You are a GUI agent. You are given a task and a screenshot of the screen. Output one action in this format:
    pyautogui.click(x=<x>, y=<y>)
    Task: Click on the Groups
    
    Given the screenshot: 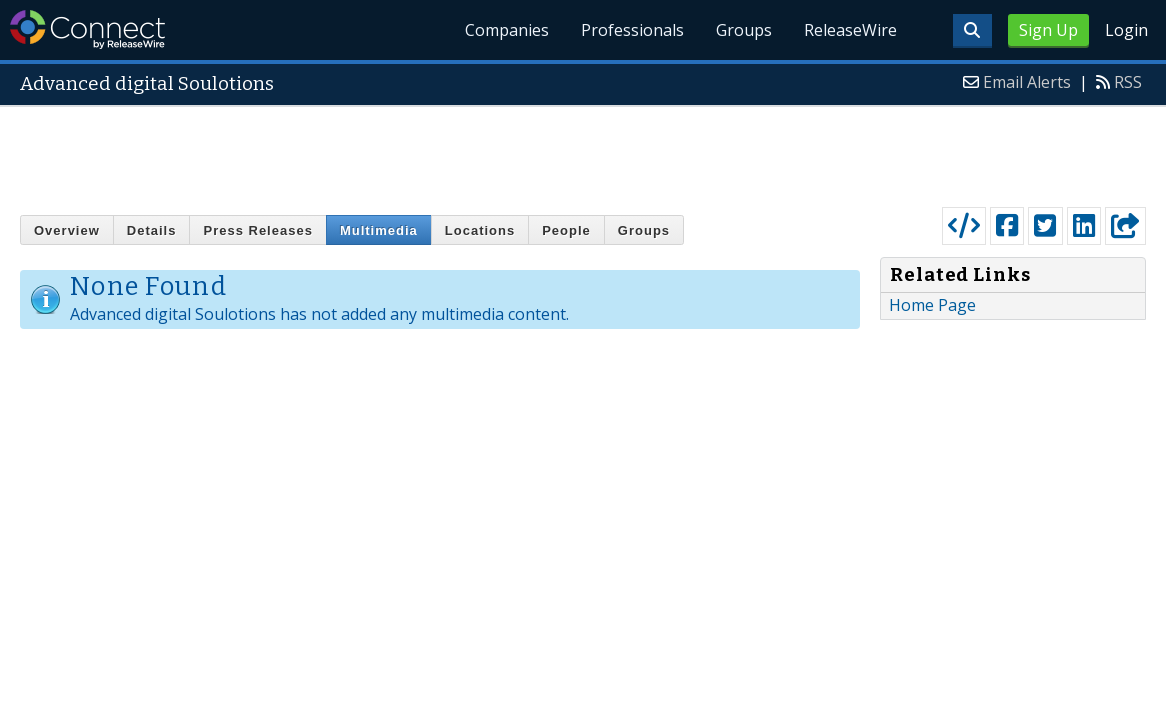 What is the action you would take?
    pyautogui.click(x=744, y=30)
    